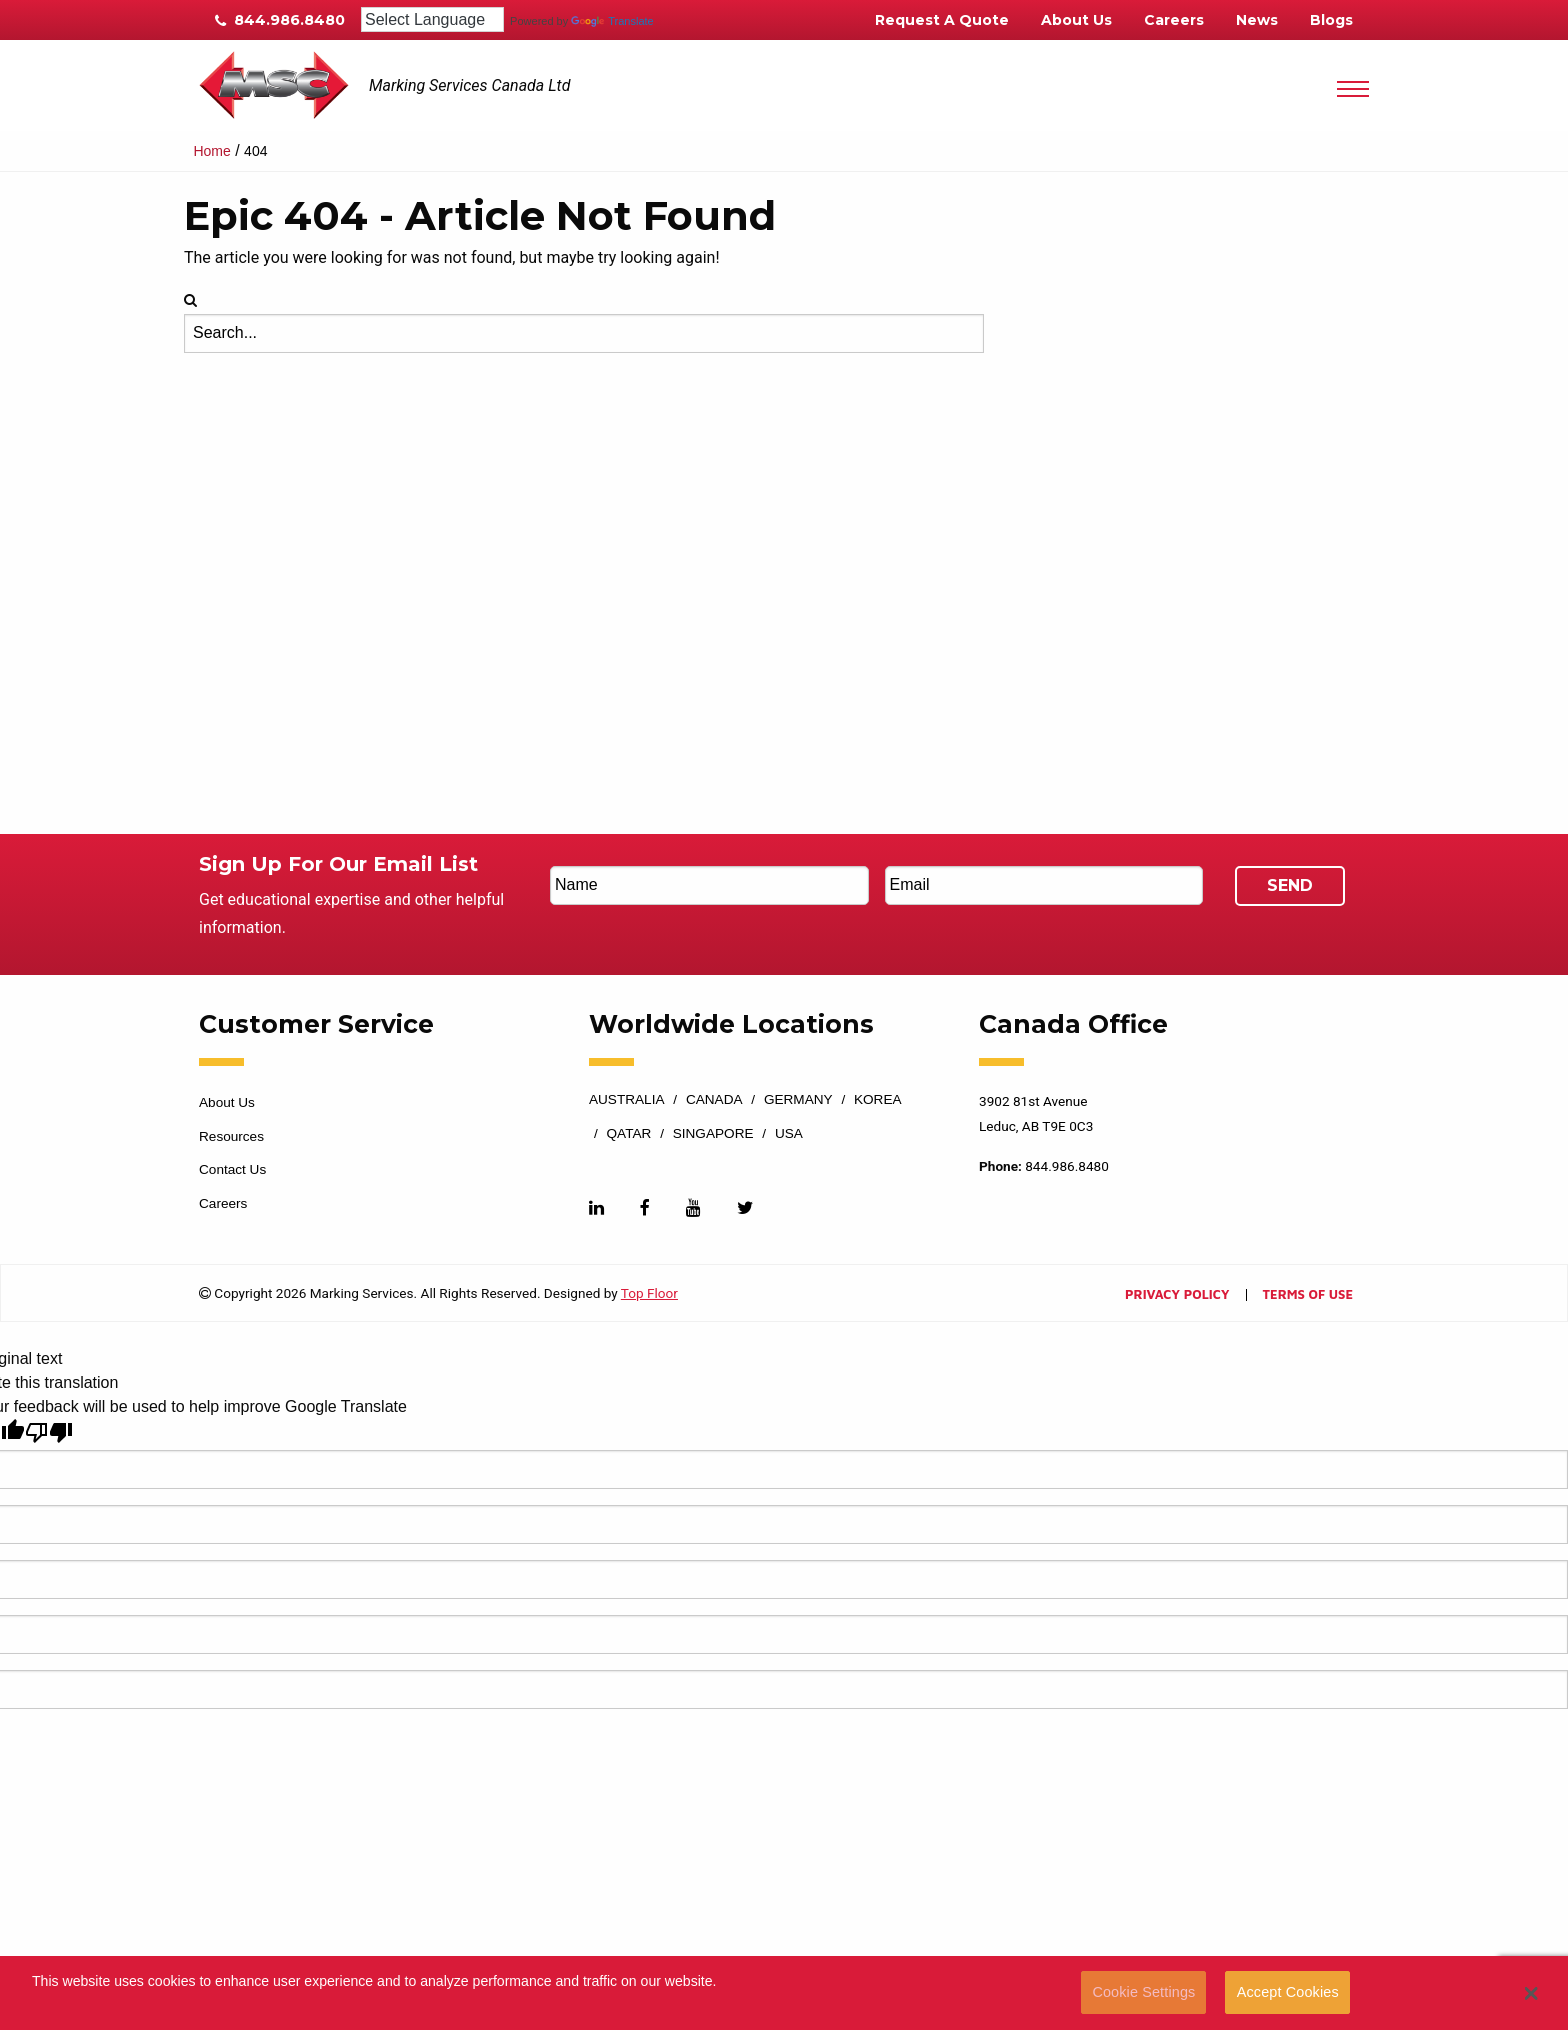  Describe the element at coordinates (714, 1100) in the screenshot. I see `Canada` at that location.